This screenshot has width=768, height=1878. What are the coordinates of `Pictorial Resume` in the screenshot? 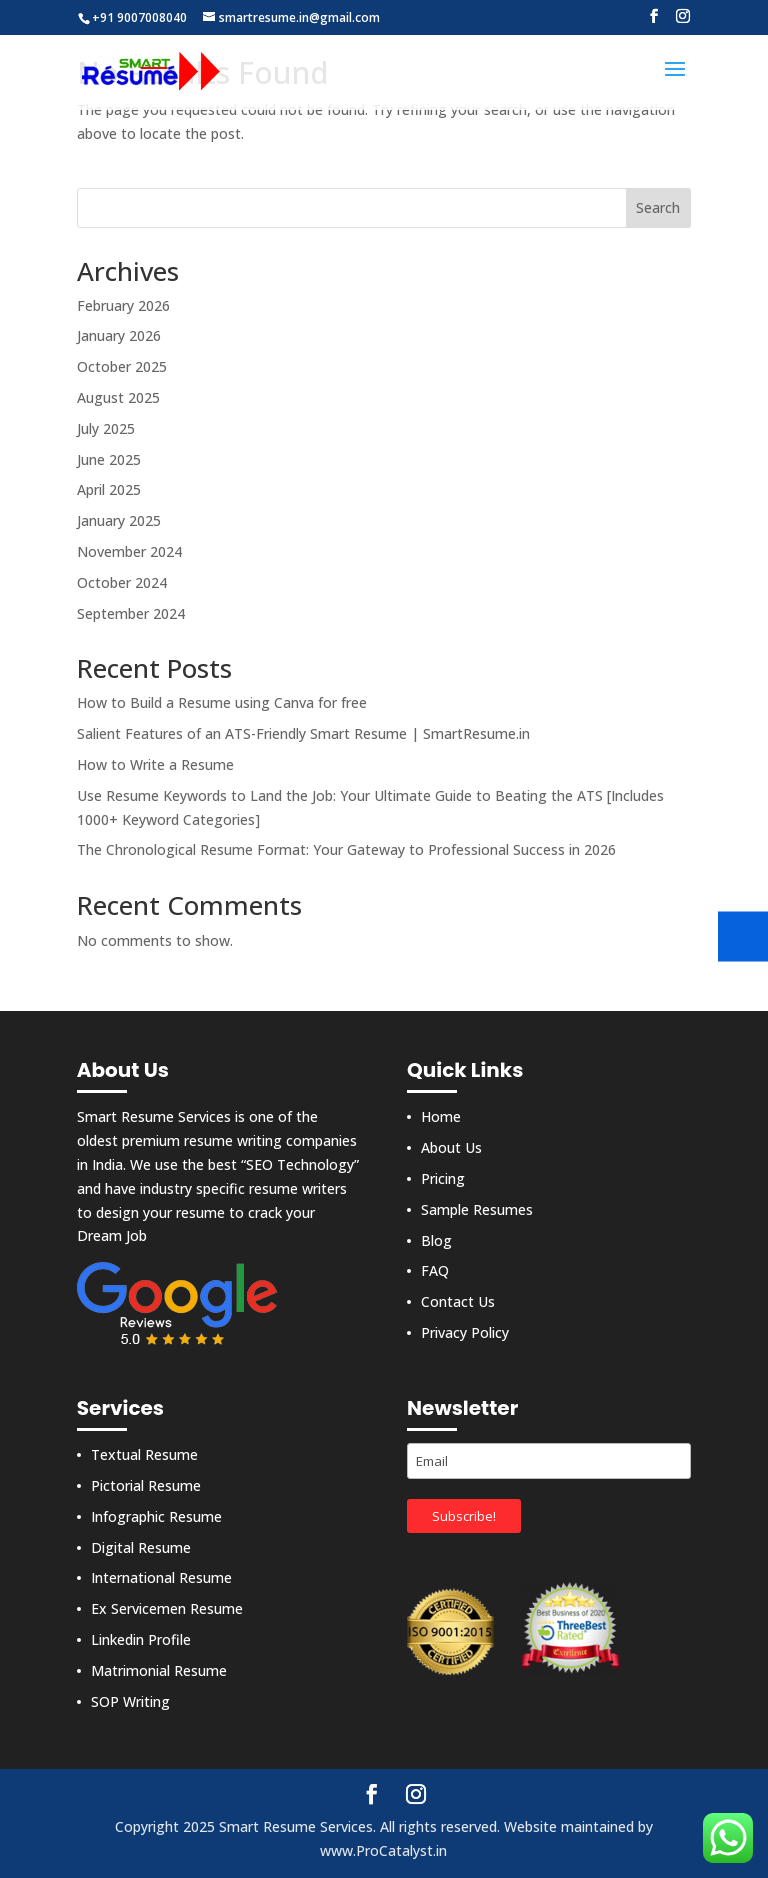 It's located at (146, 1485).